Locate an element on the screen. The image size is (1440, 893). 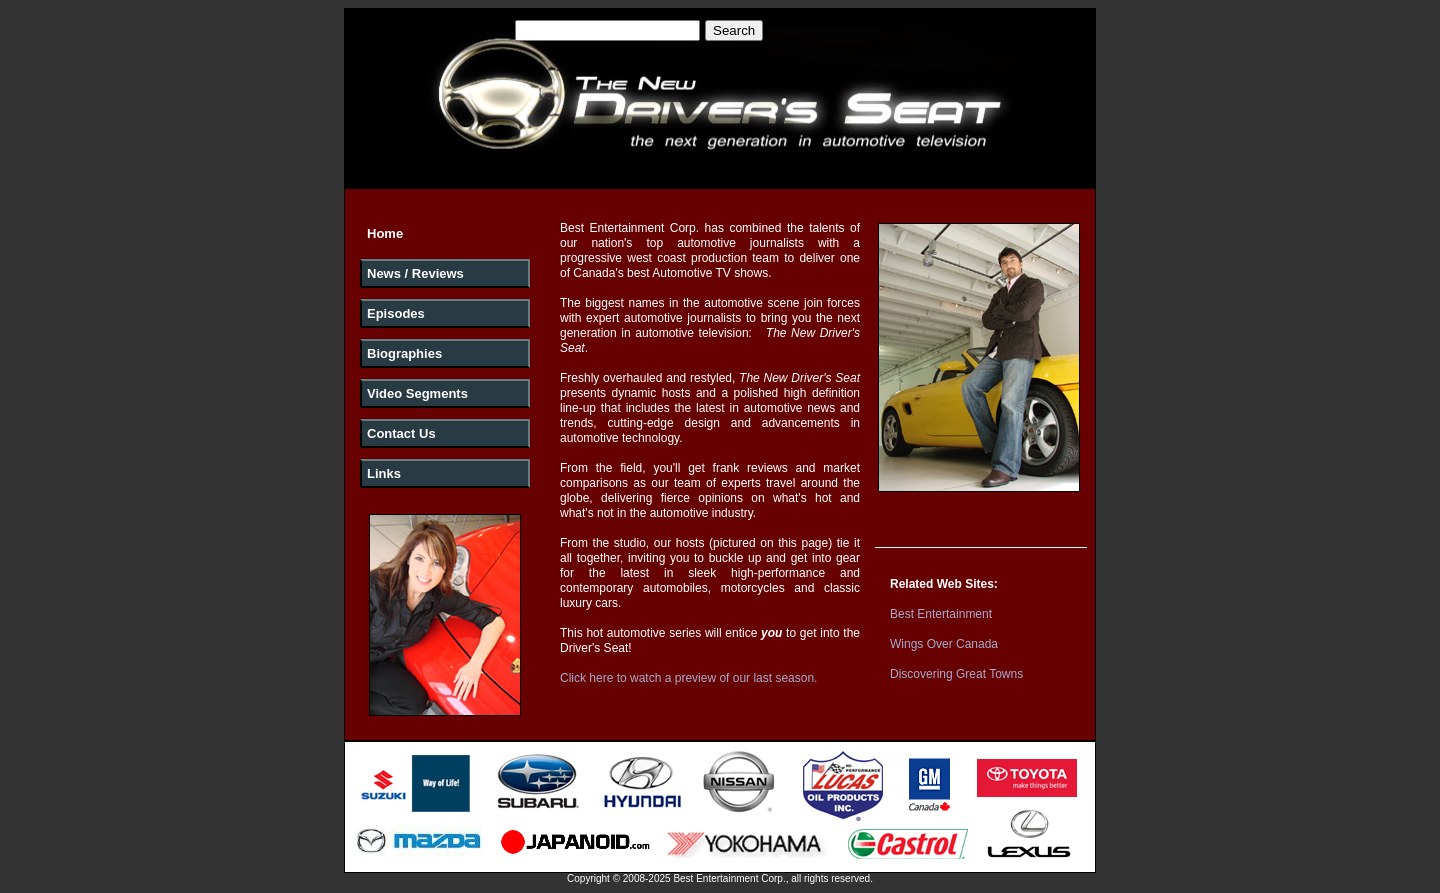
Episodes is located at coordinates (396, 313).